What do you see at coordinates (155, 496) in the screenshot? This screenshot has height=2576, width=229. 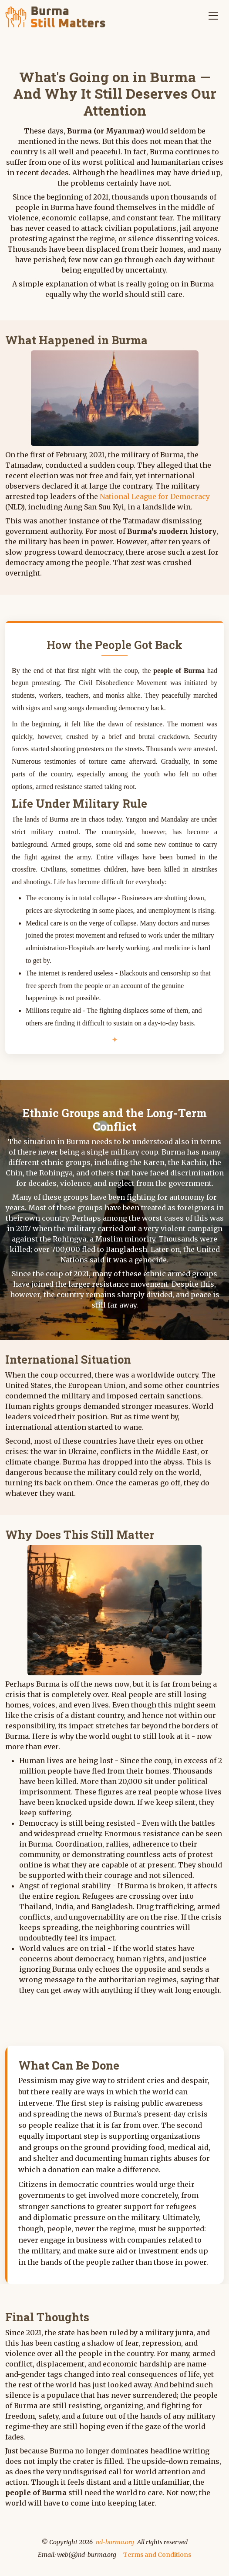 I see `National League for Democracy` at bounding box center [155, 496].